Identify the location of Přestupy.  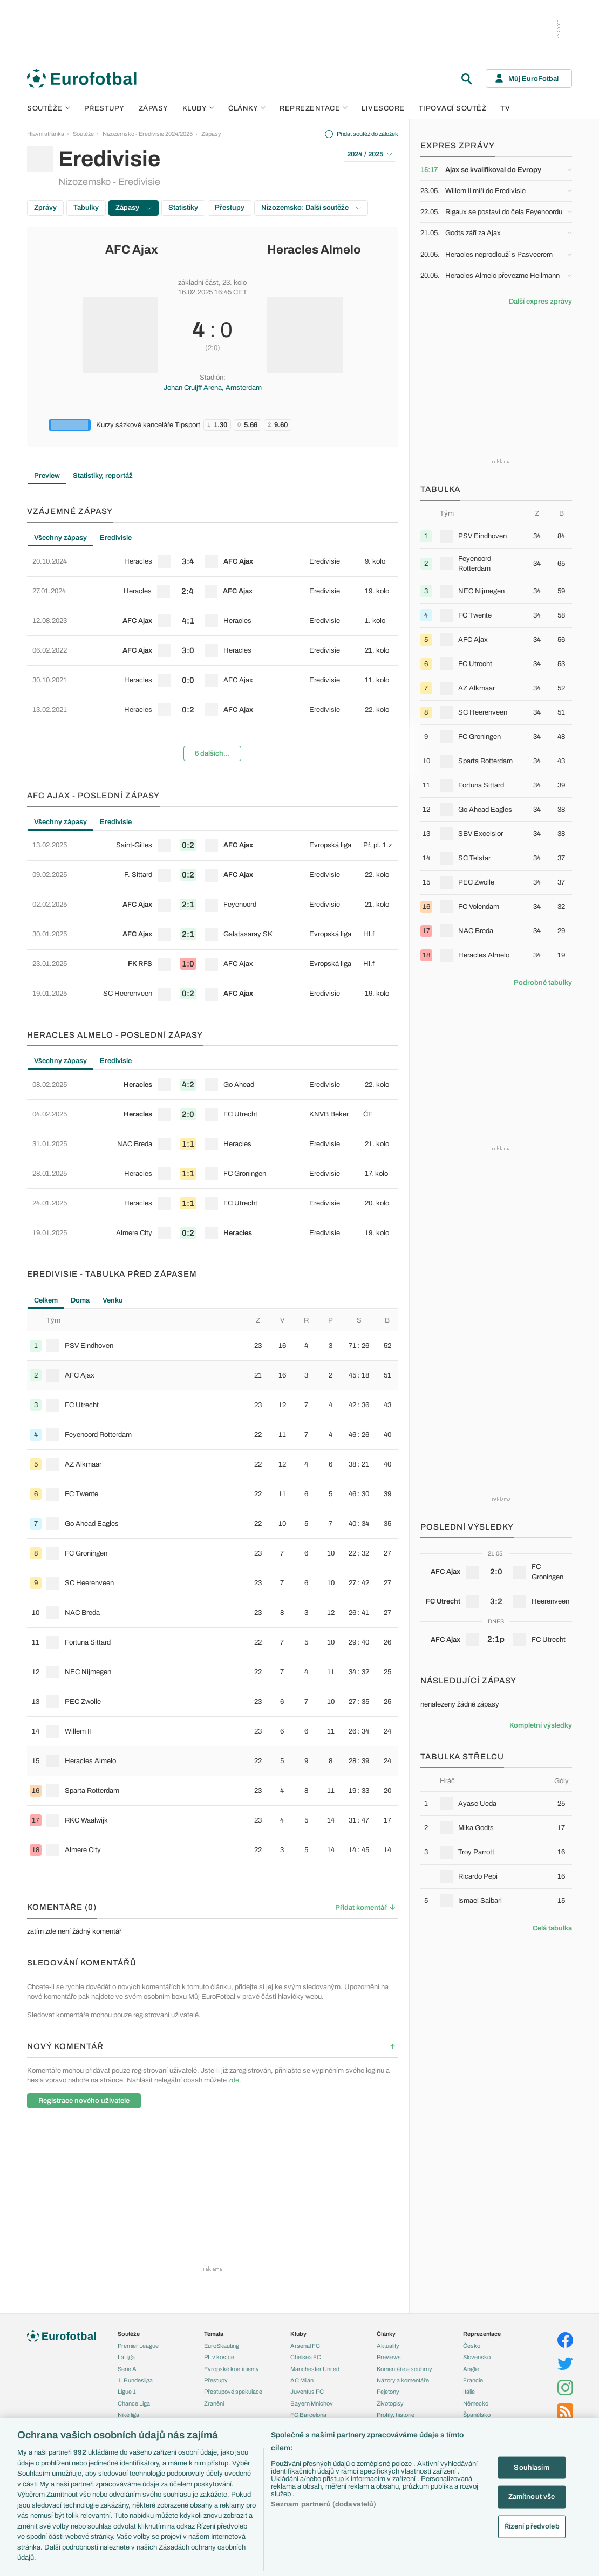
(104, 108).